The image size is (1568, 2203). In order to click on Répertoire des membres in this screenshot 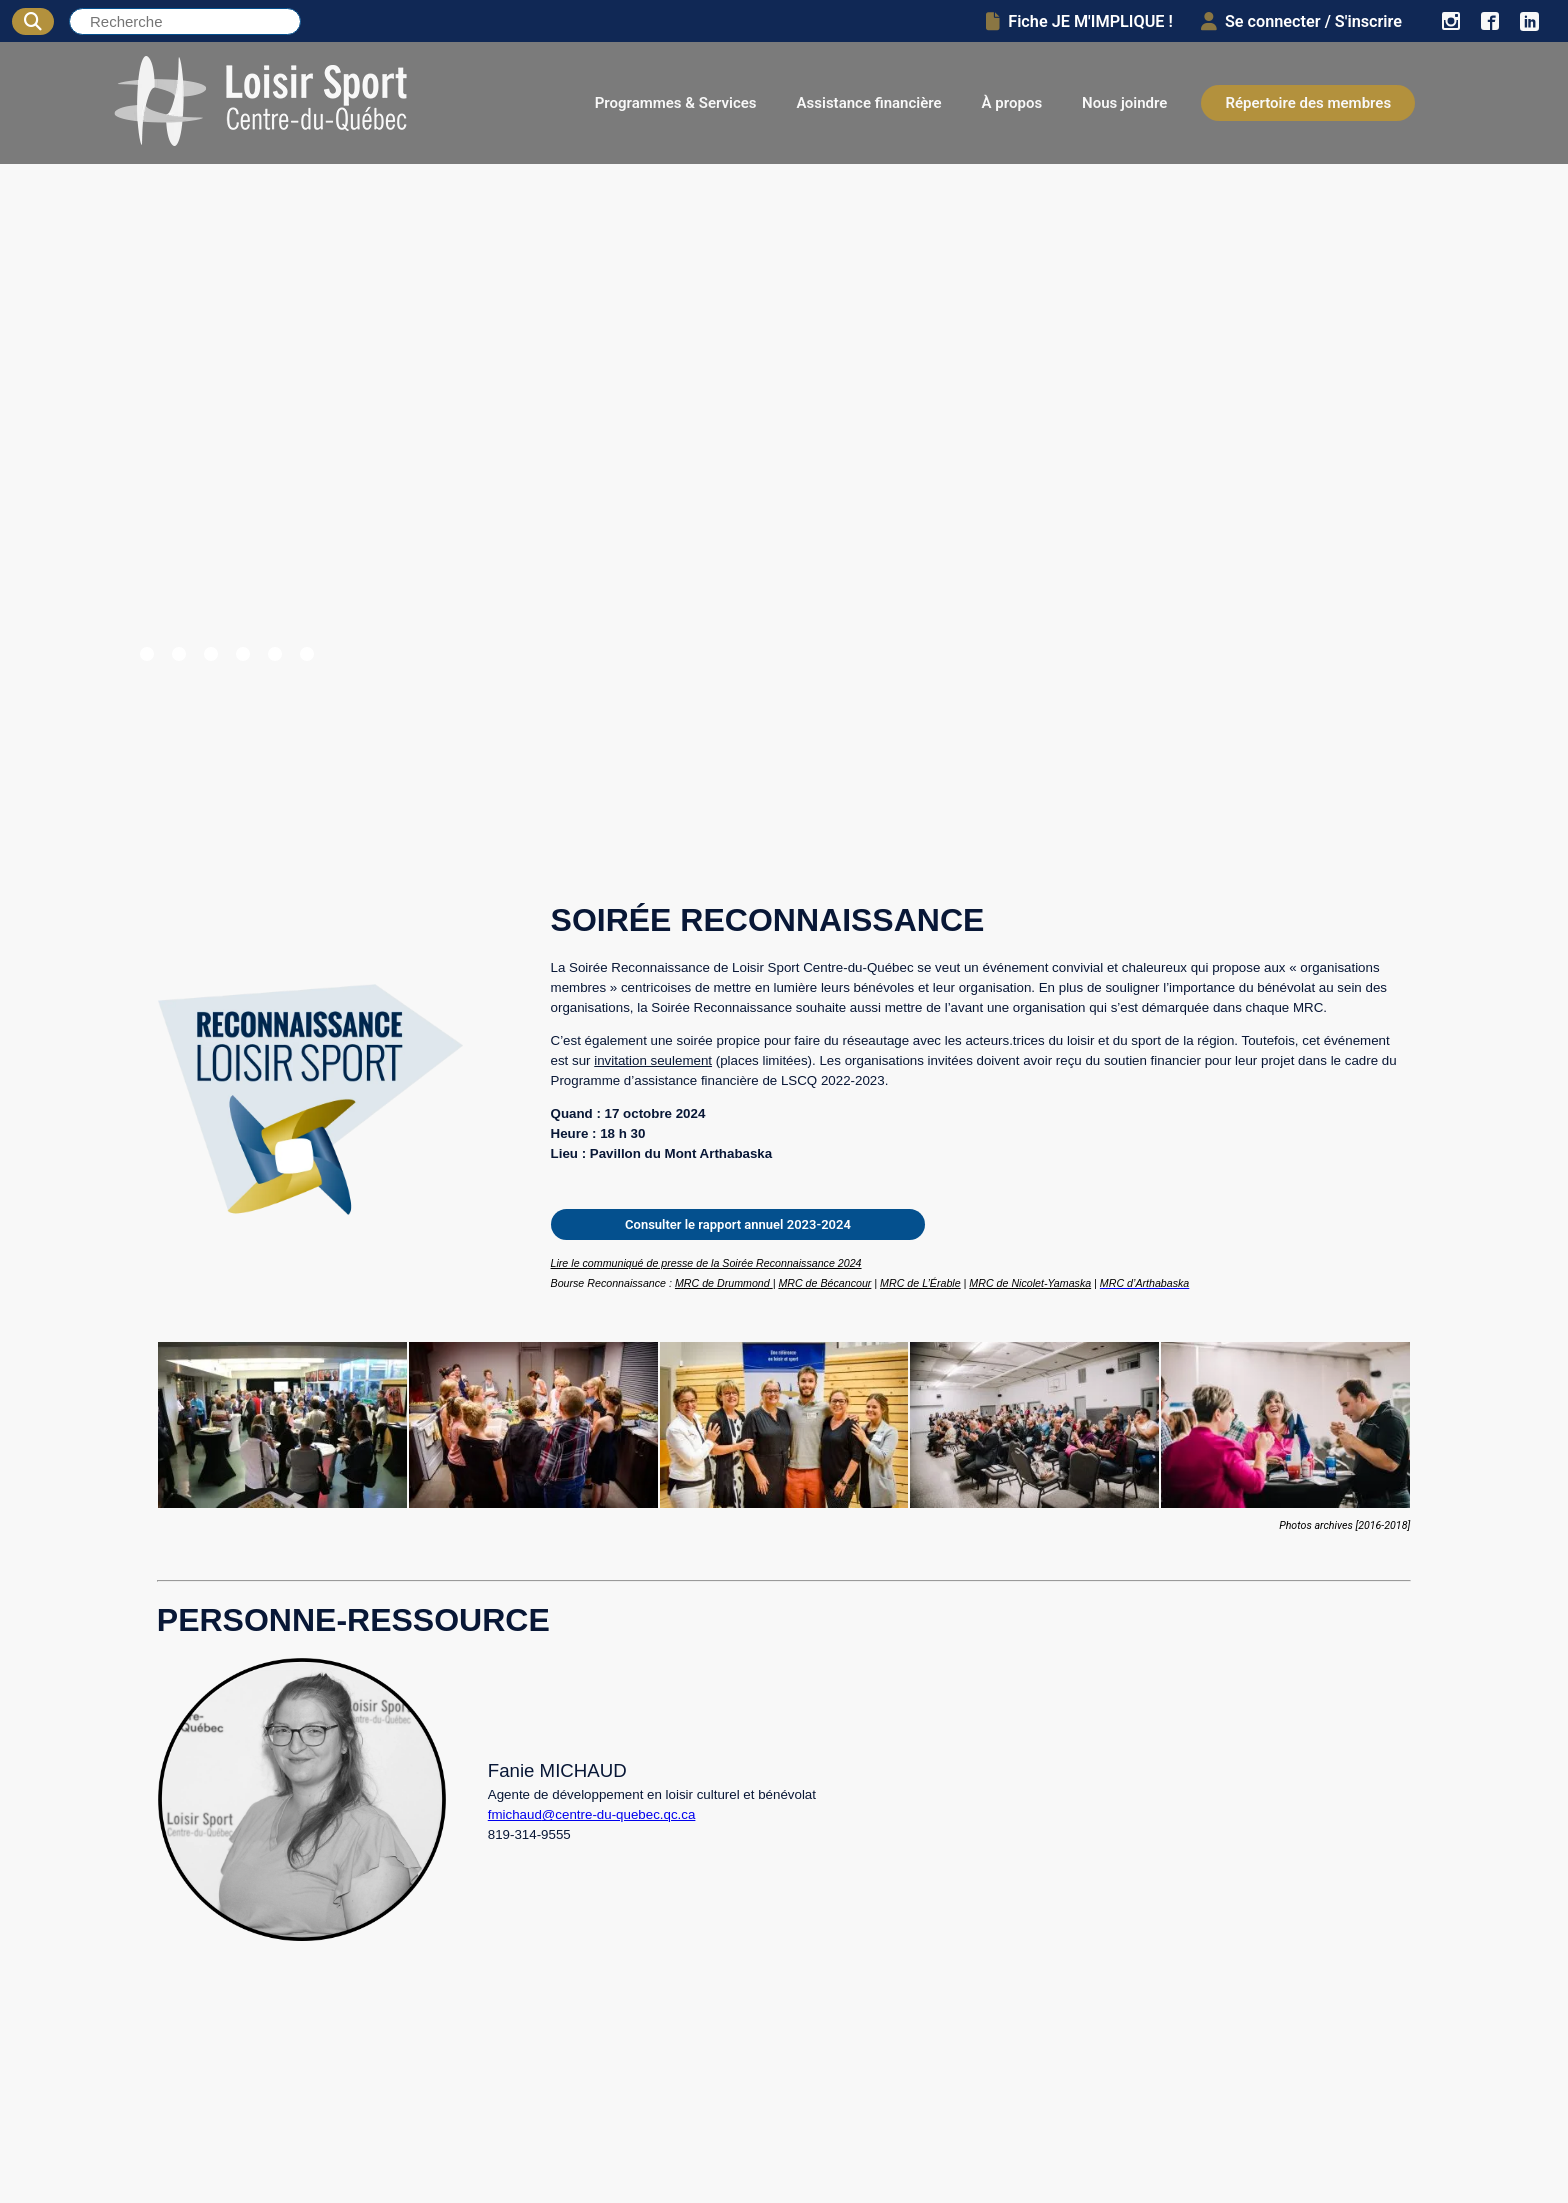, I will do `click(1308, 103)`.